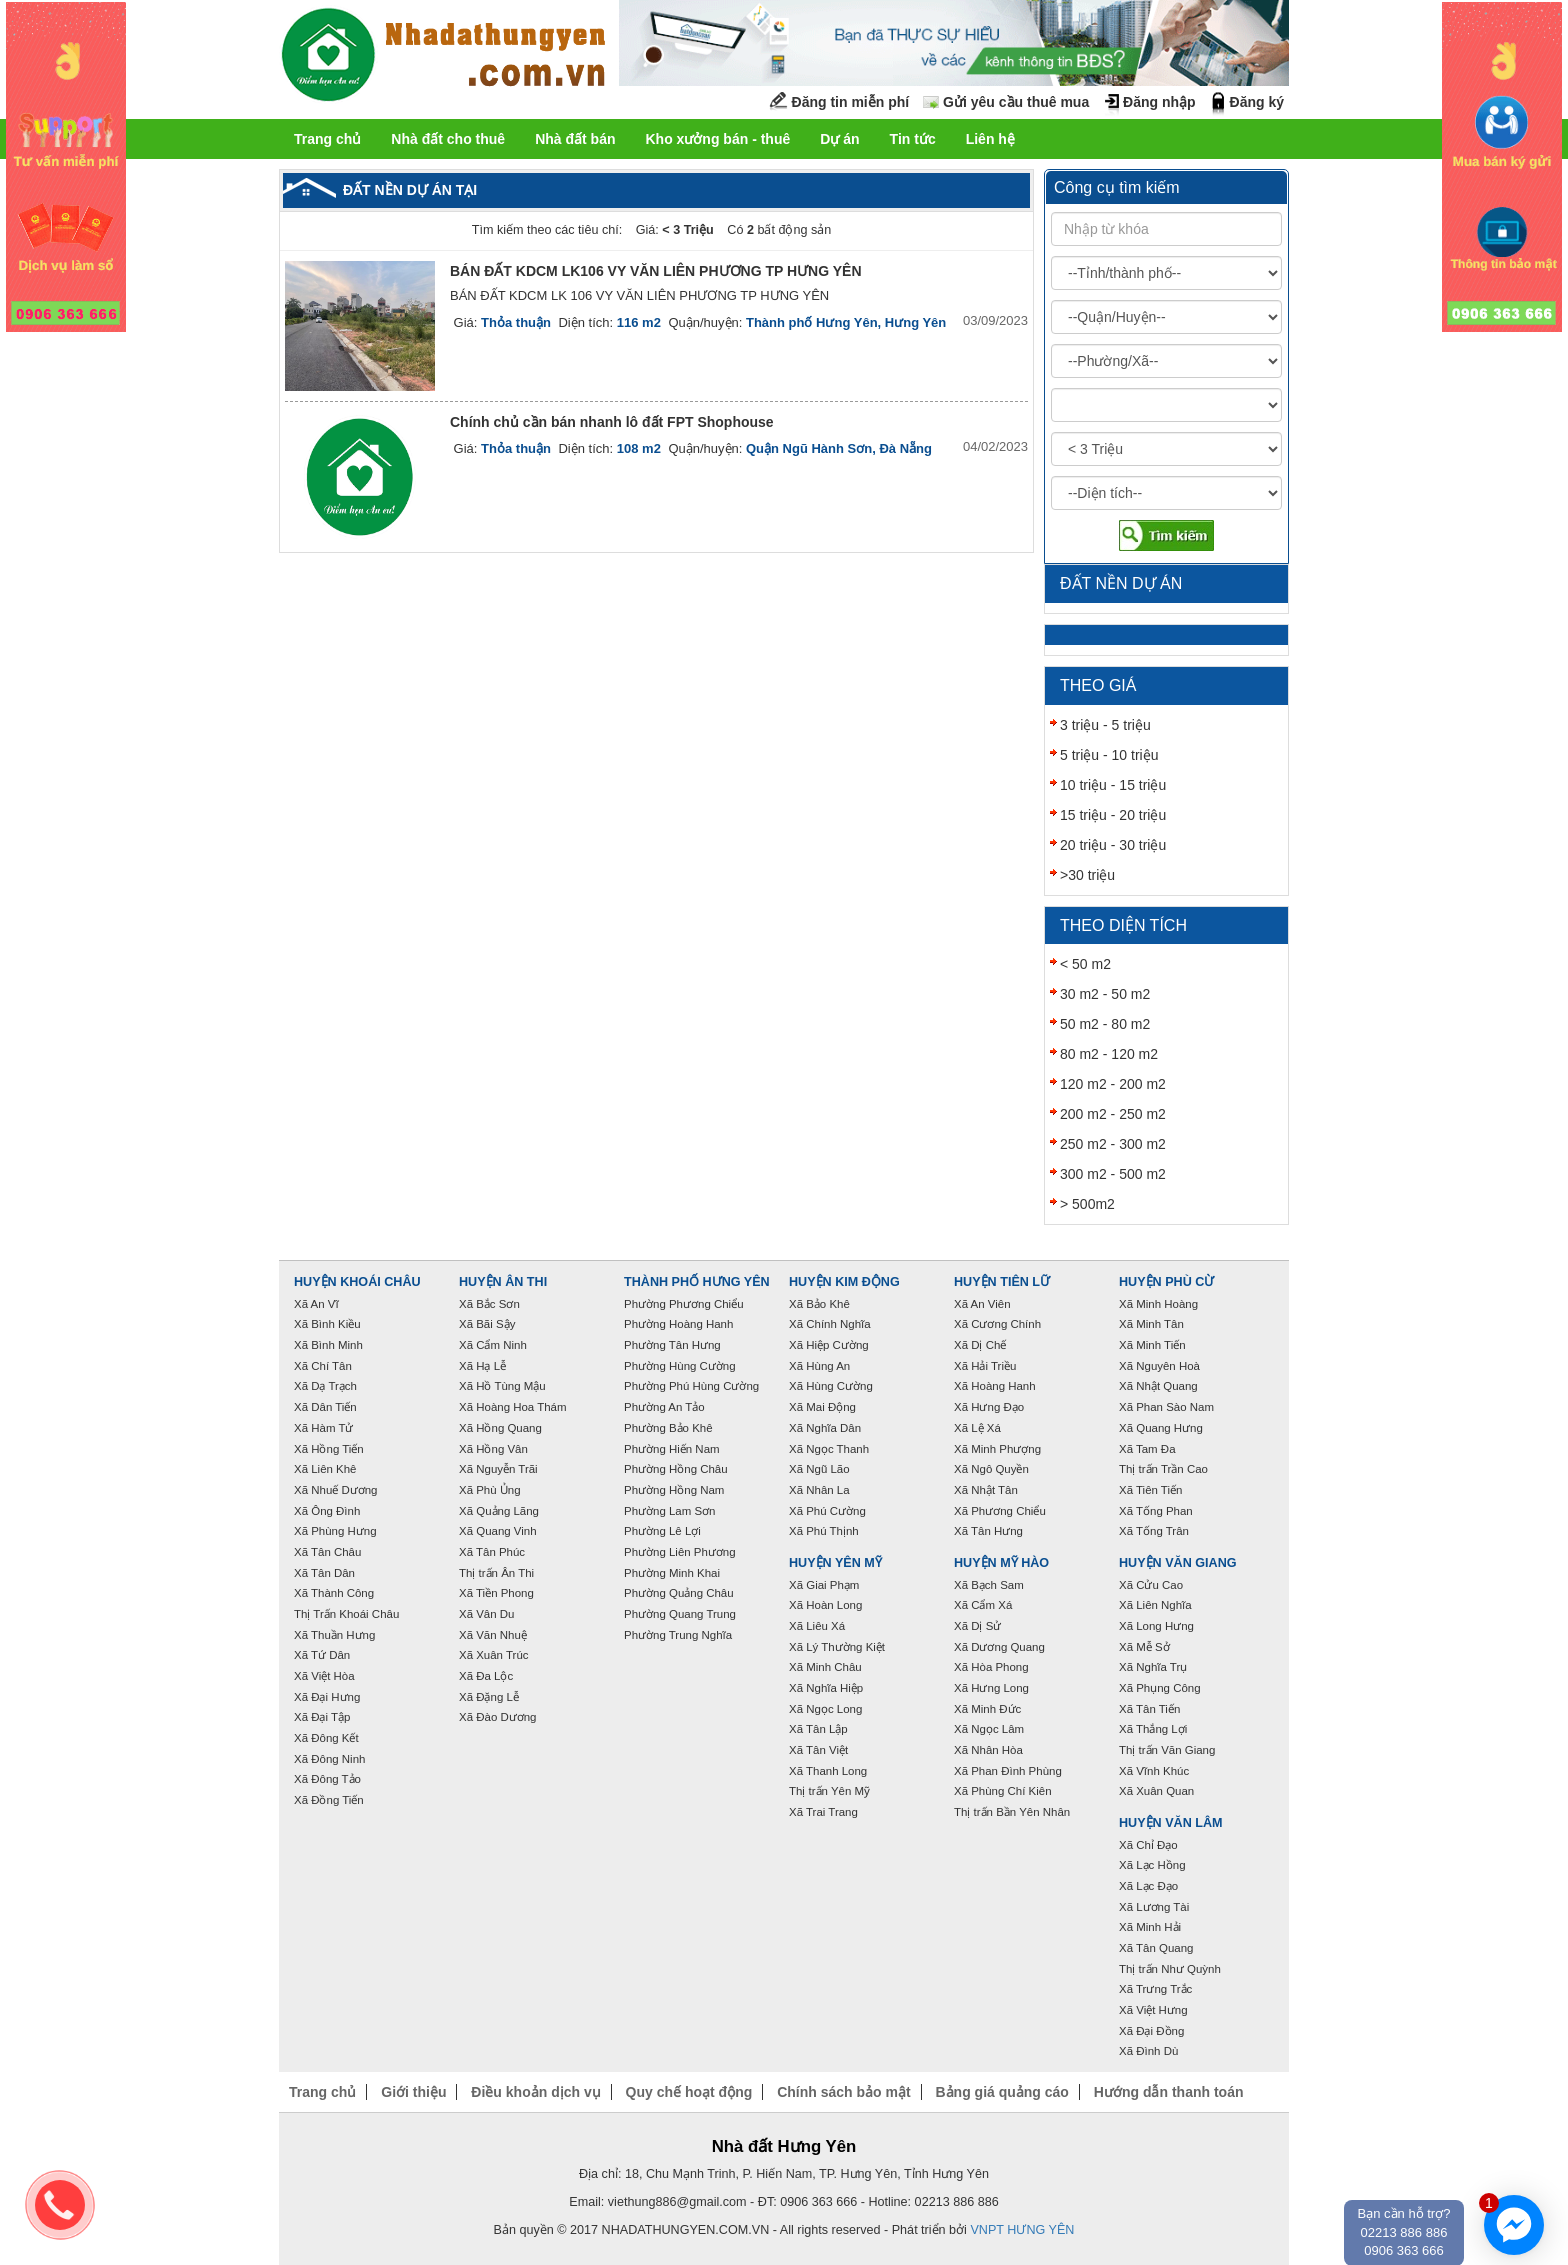  I want to click on Xã Tam Đa, so click(1147, 1449).